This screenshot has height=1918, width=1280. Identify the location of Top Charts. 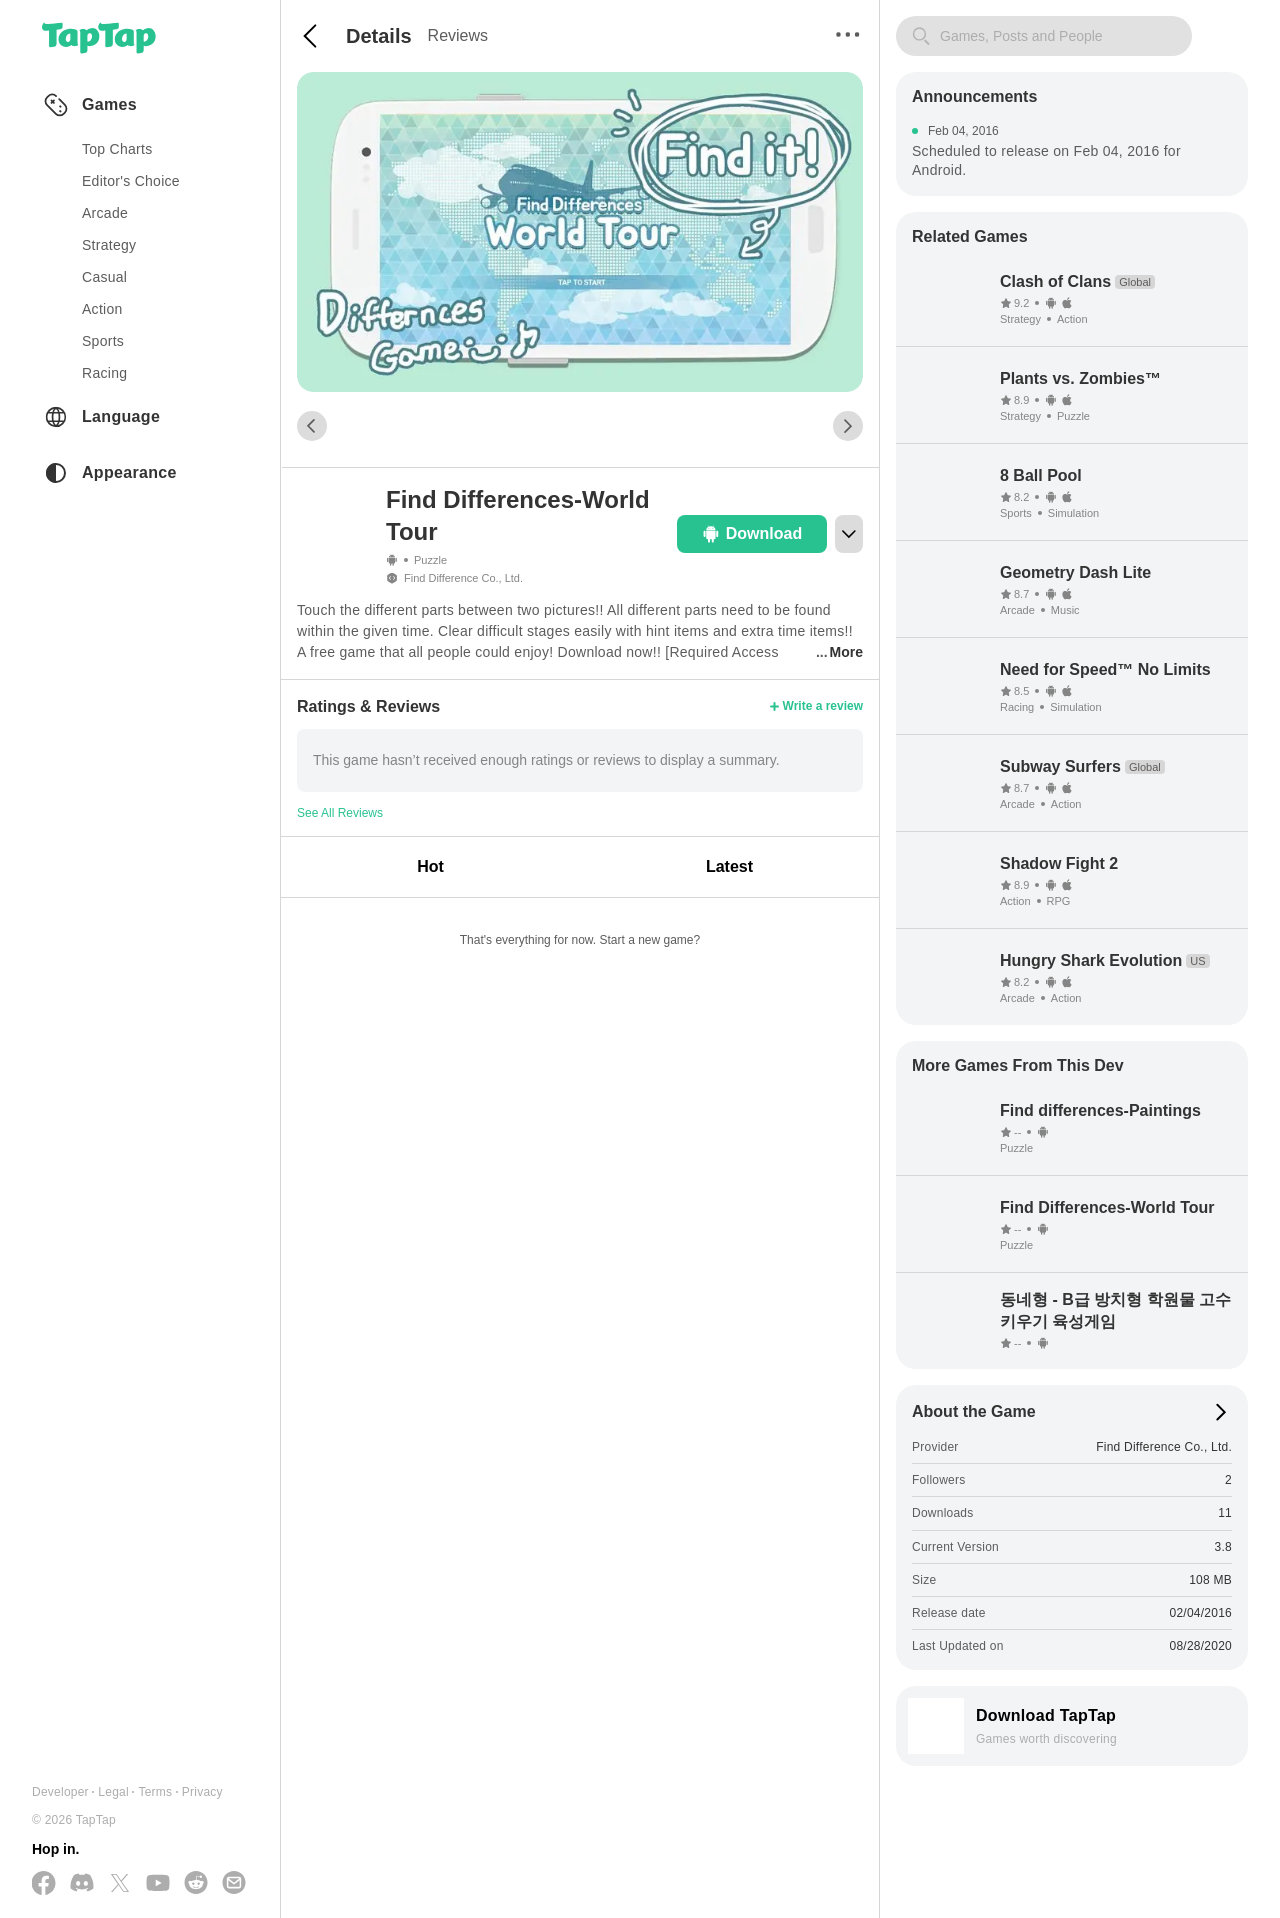
(117, 149).